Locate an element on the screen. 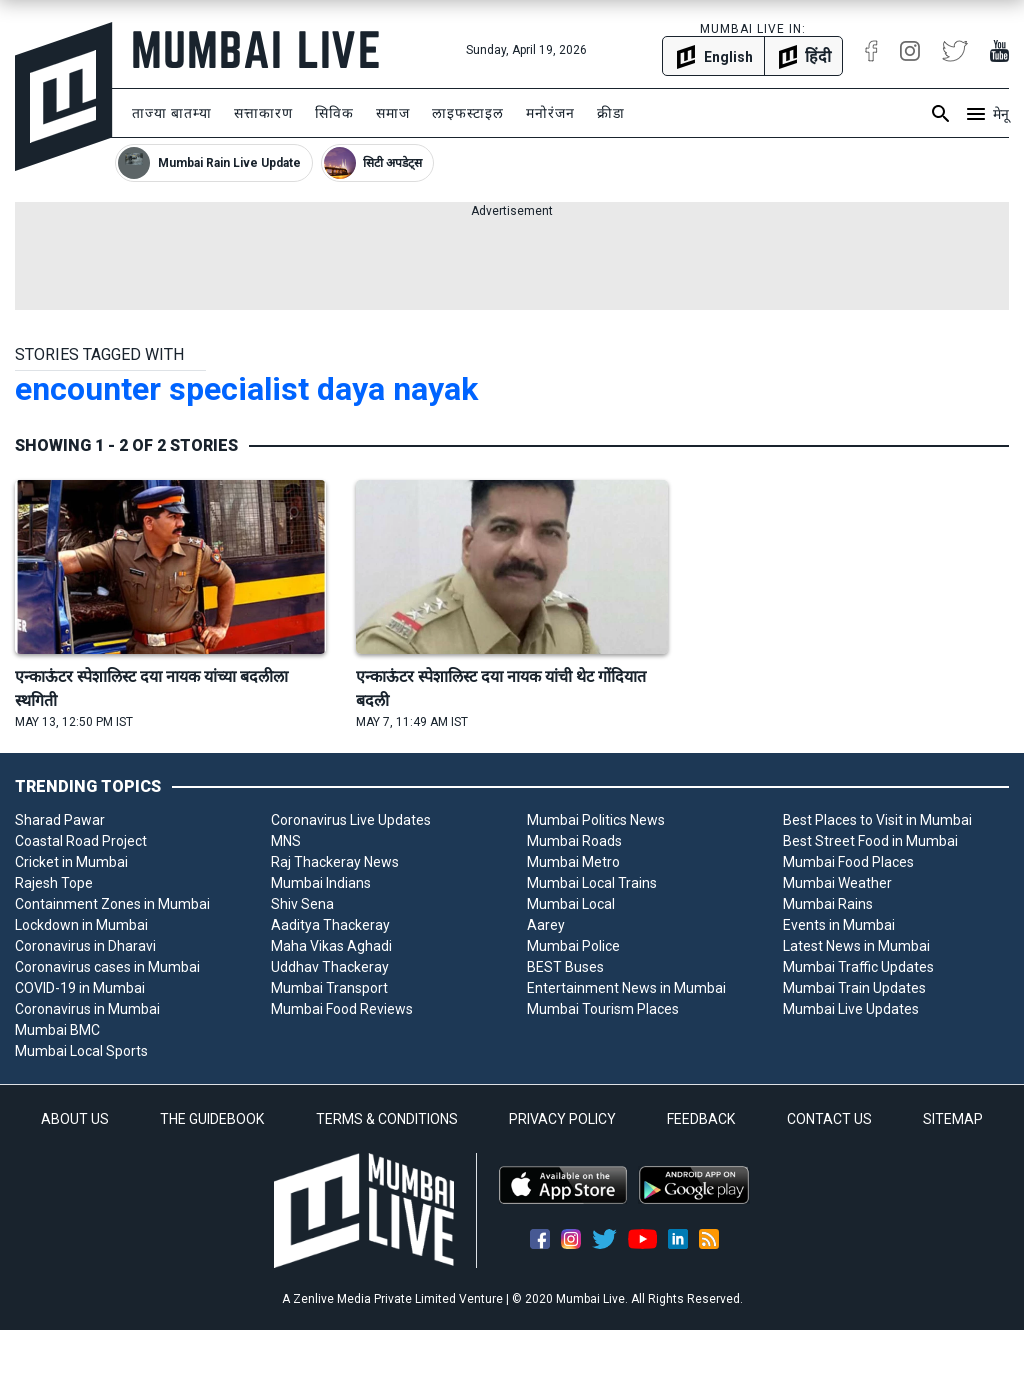  ताज्या बातम्या is located at coordinates (172, 113).